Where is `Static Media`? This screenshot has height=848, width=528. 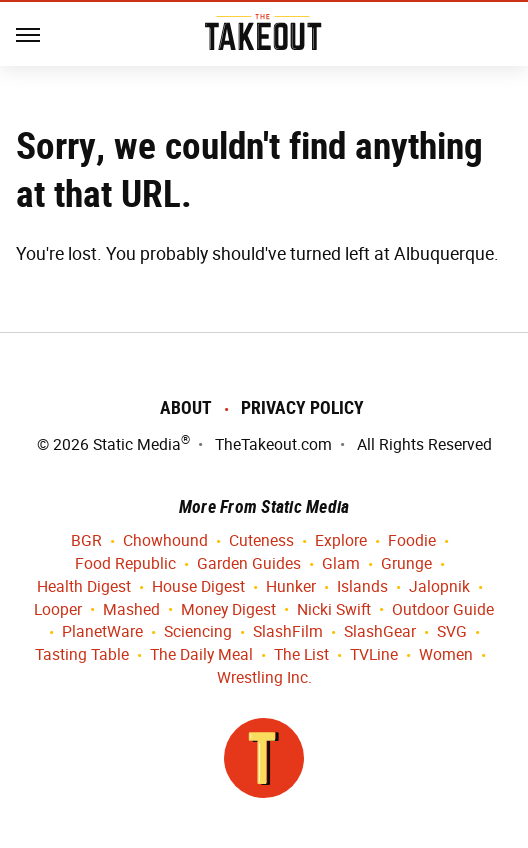
Static Media is located at coordinates (137, 444).